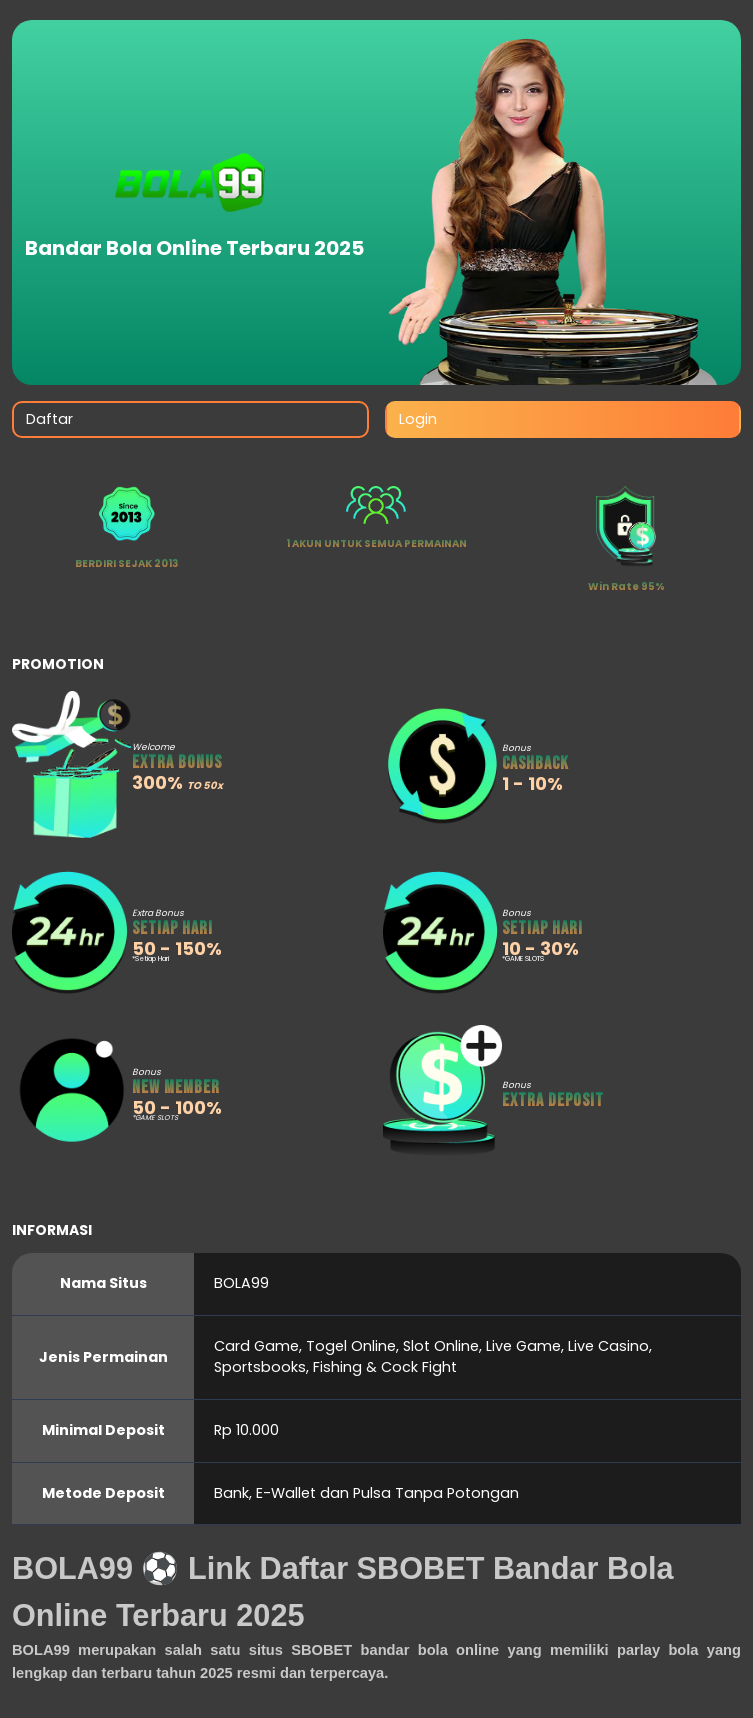 The image size is (753, 1718). What do you see at coordinates (49, 419) in the screenshot?
I see `Daftar` at bounding box center [49, 419].